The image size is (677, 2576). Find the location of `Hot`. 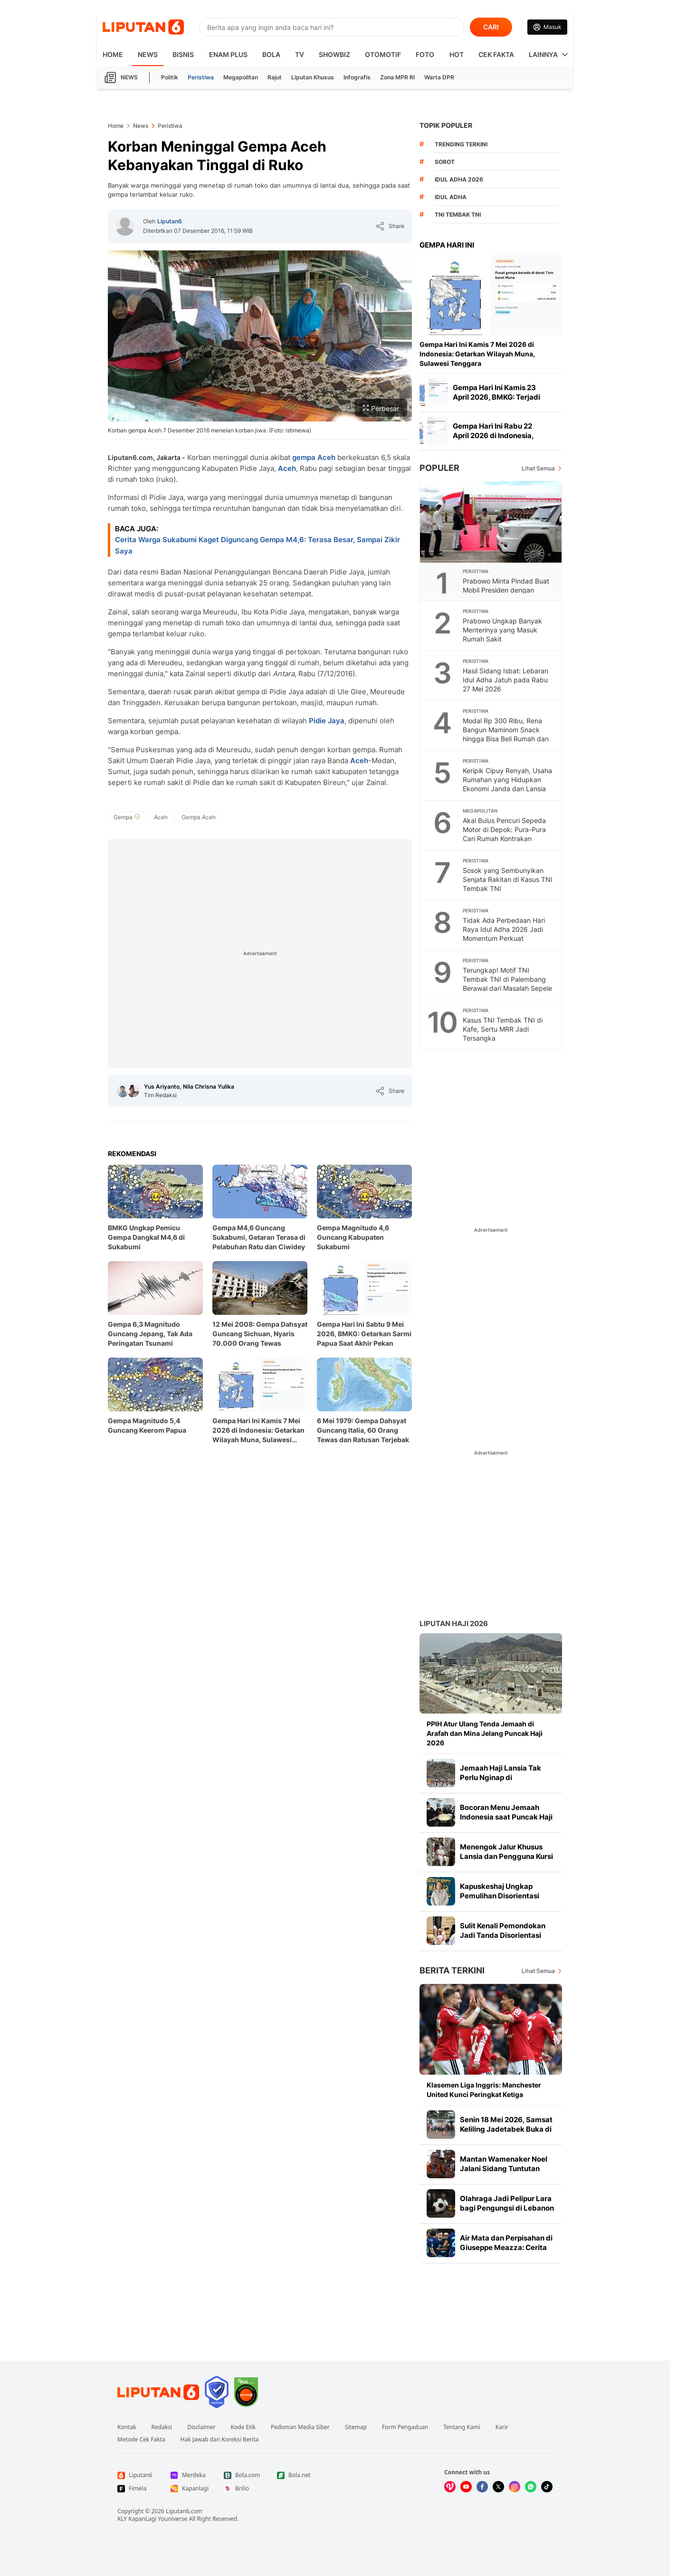

Hot is located at coordinates (456, 54).